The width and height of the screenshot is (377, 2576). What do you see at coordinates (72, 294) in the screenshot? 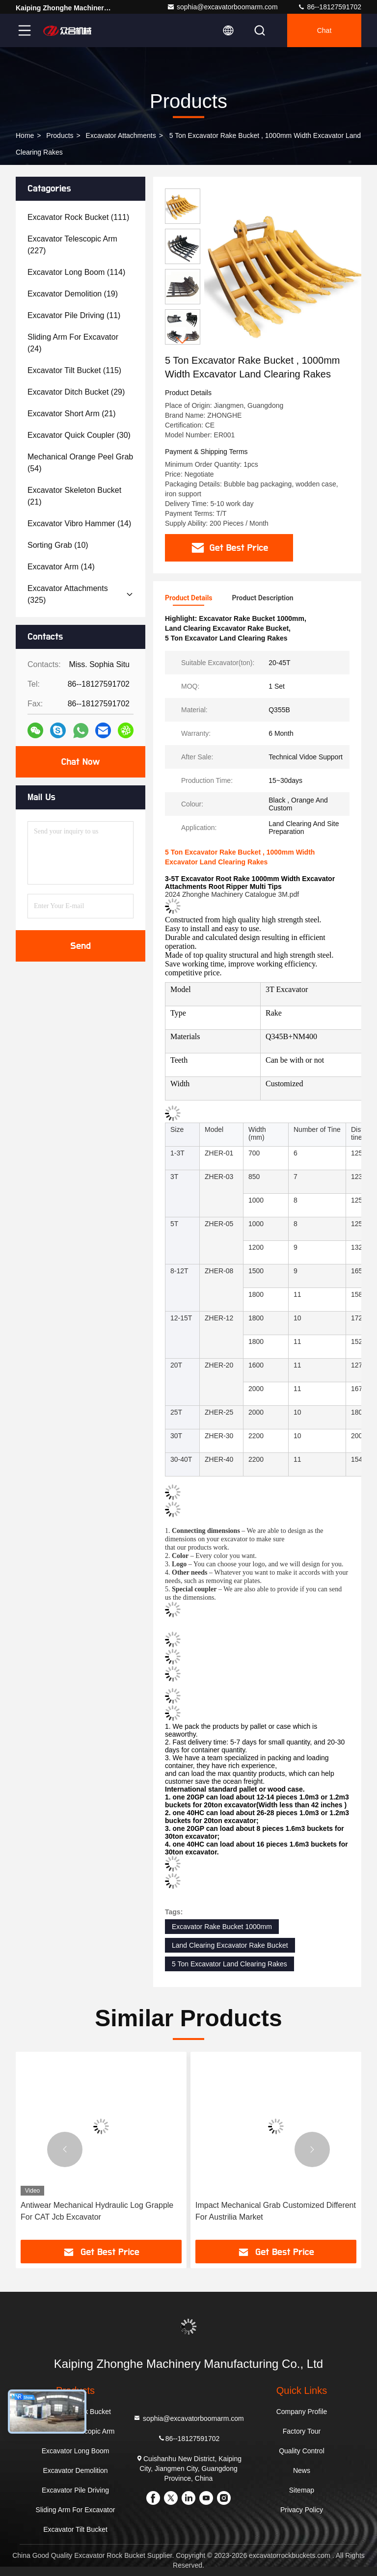
I see `(19)` at bounding box center [72, 294].